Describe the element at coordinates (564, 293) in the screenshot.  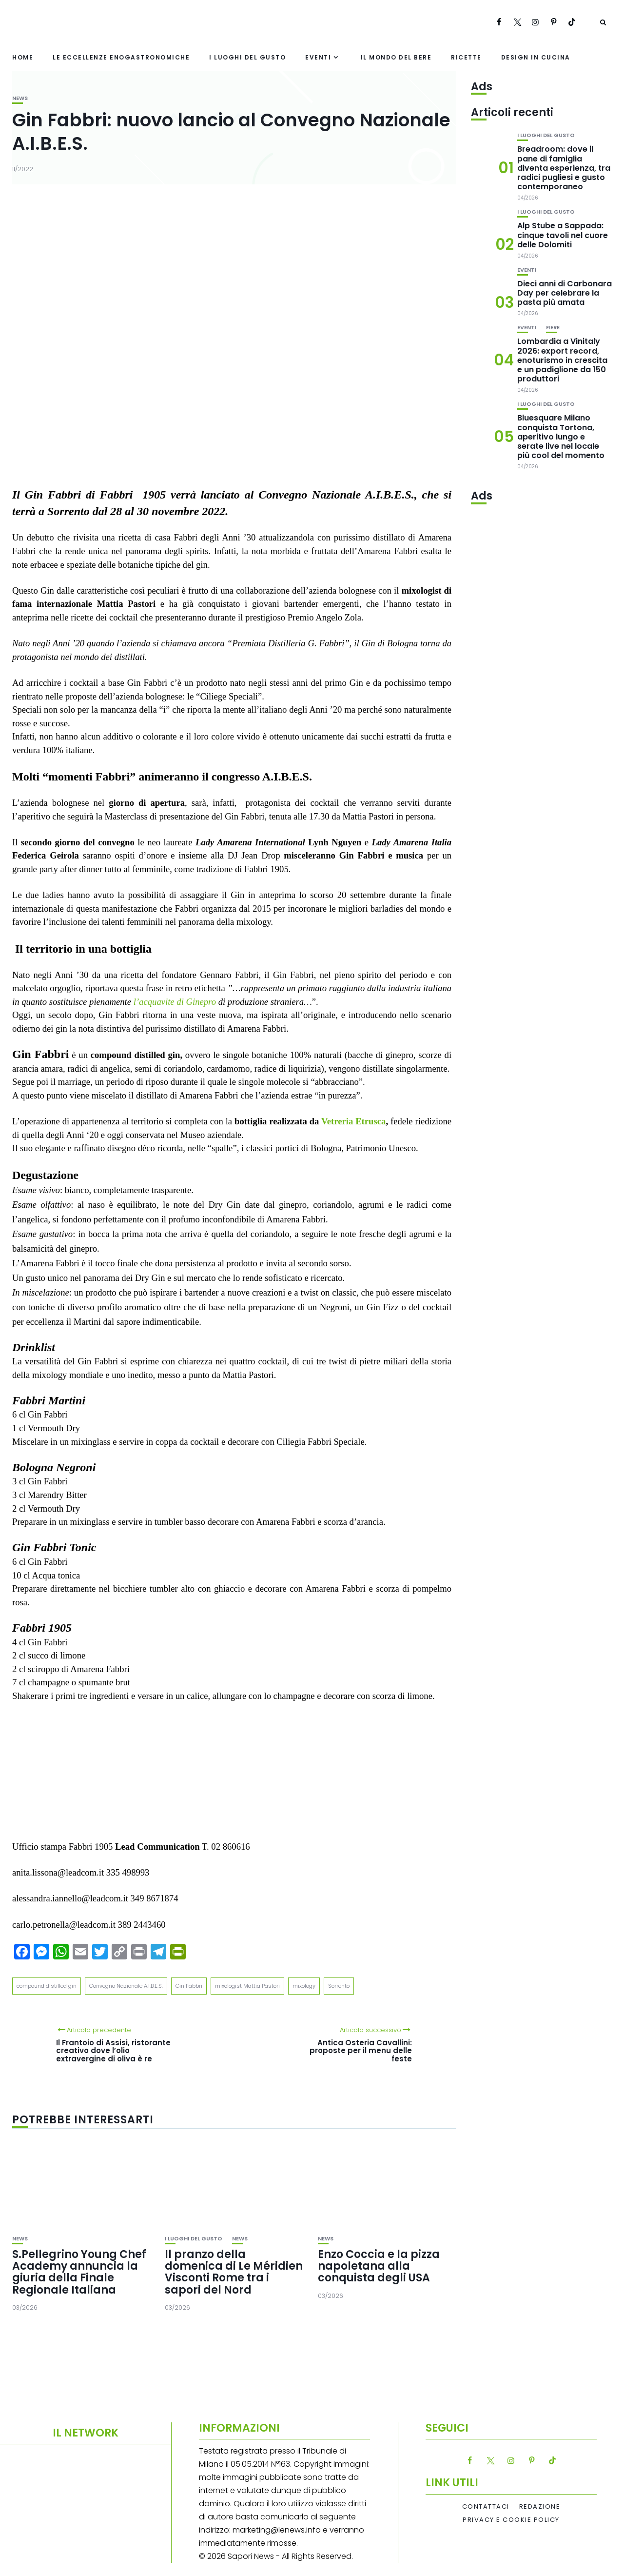
I see `Dieci anni di Carbonara Day per celebrare la pasta più amata` at that location.